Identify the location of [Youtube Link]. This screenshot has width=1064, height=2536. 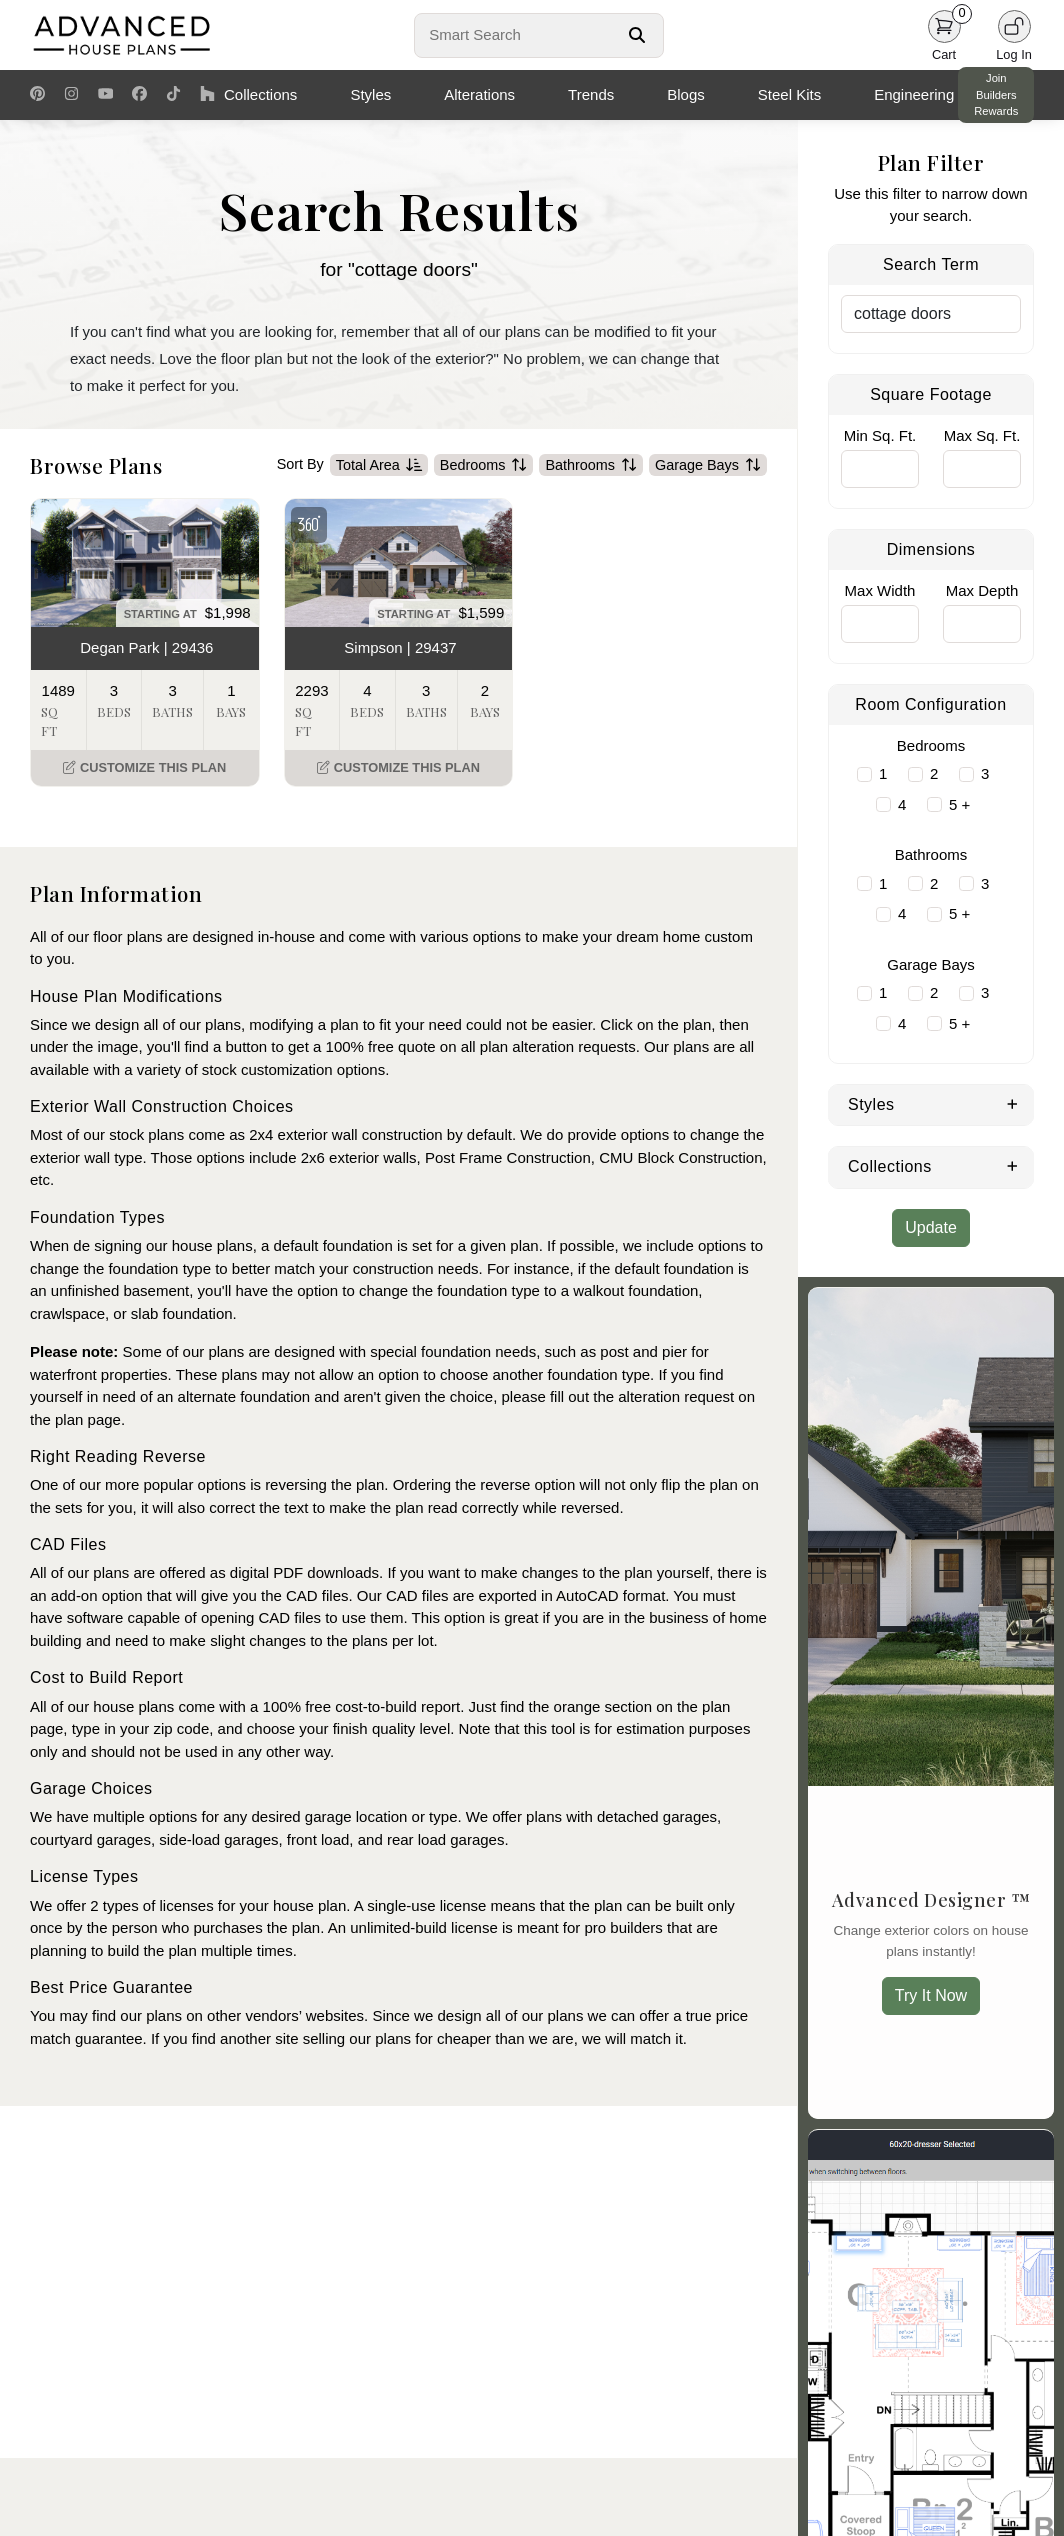
(105, 95).